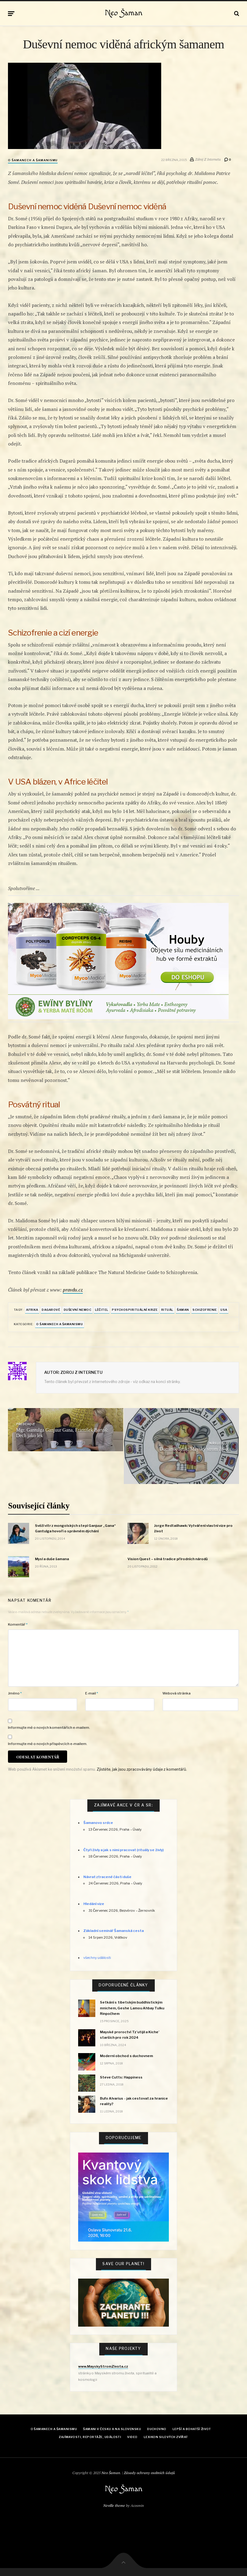  What do you see at coordinates (223, 1309) in the screenshot?
I see `USA` at bounding box center [223, 1309].